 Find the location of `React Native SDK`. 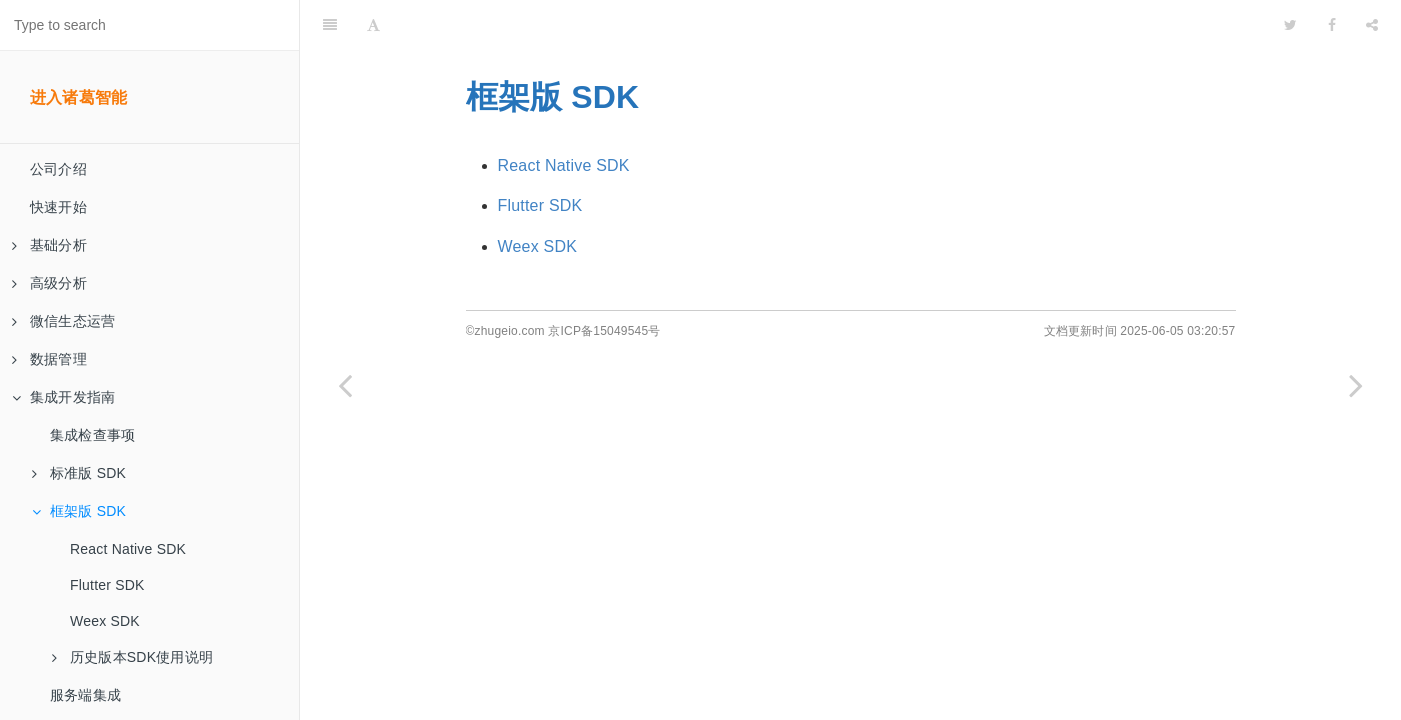

React Native SDK is located at coordinates (128, 549).